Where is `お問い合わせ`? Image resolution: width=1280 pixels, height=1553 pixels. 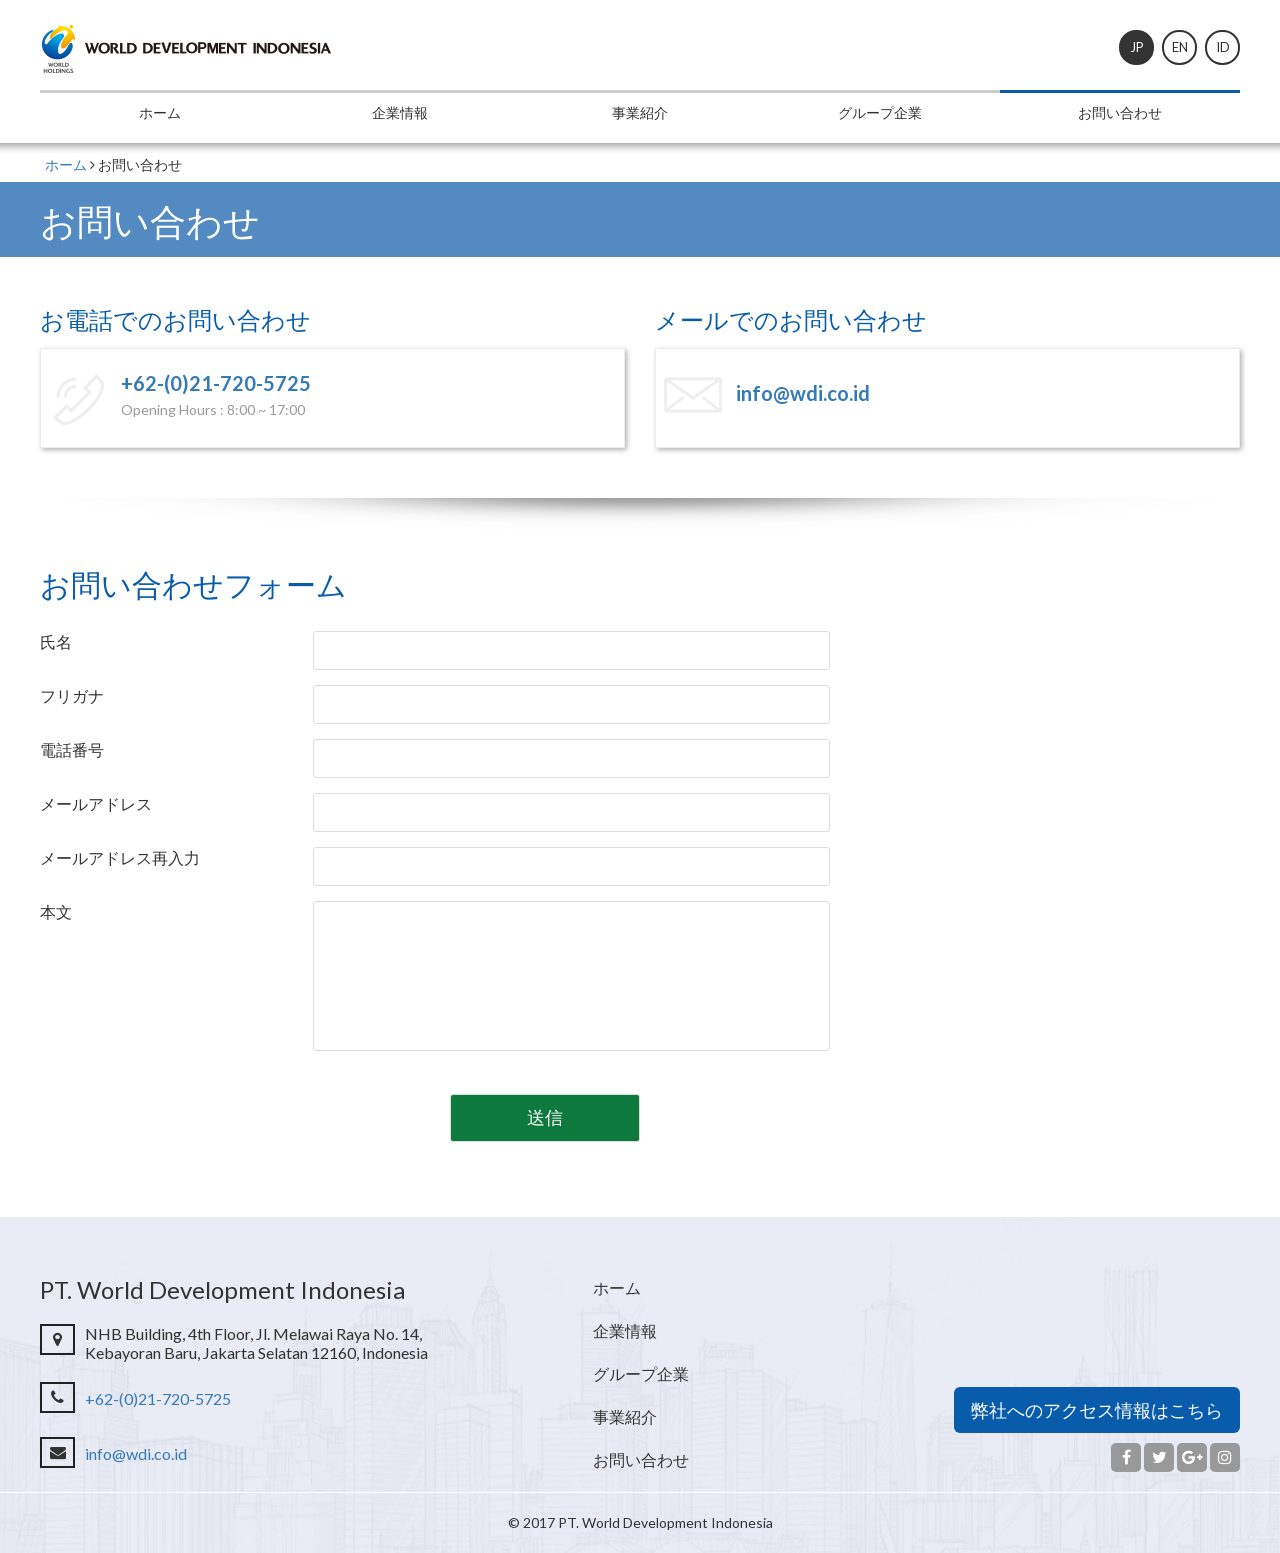
お問い合わせ is located at coordinates (1120, 112).